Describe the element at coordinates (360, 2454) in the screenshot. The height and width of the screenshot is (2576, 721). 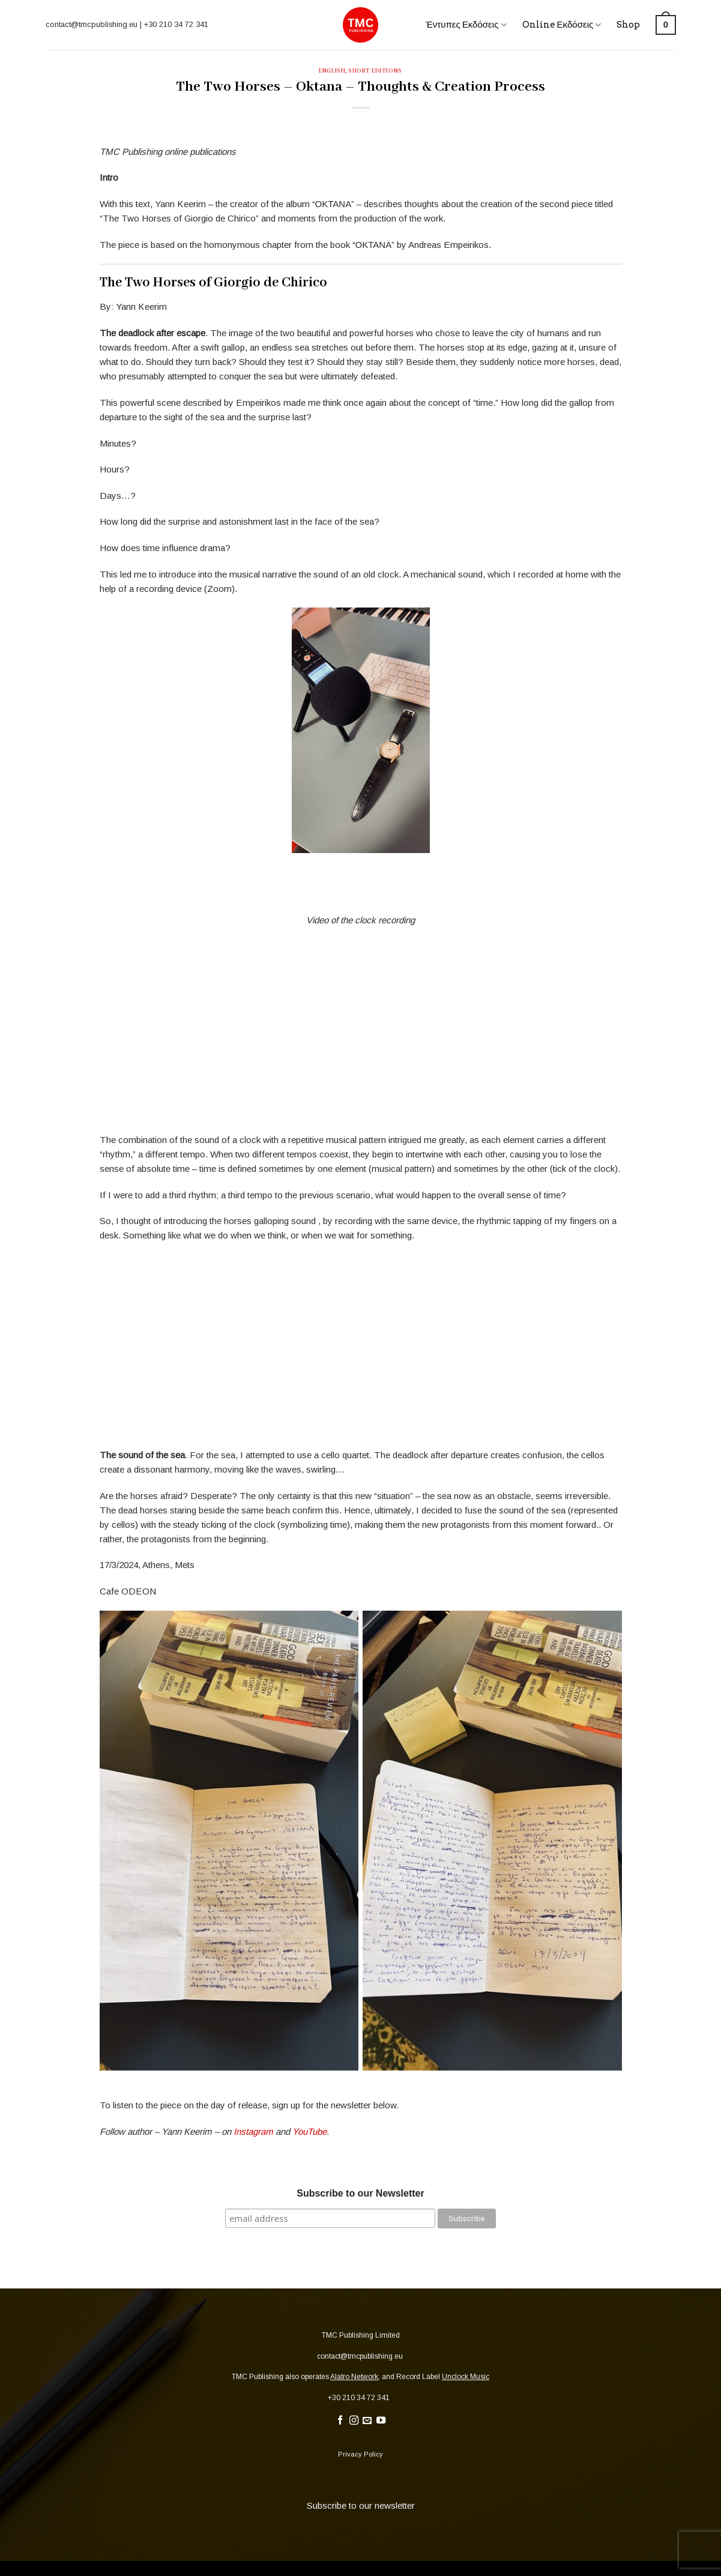
I see `Privacy Policy` at that location.